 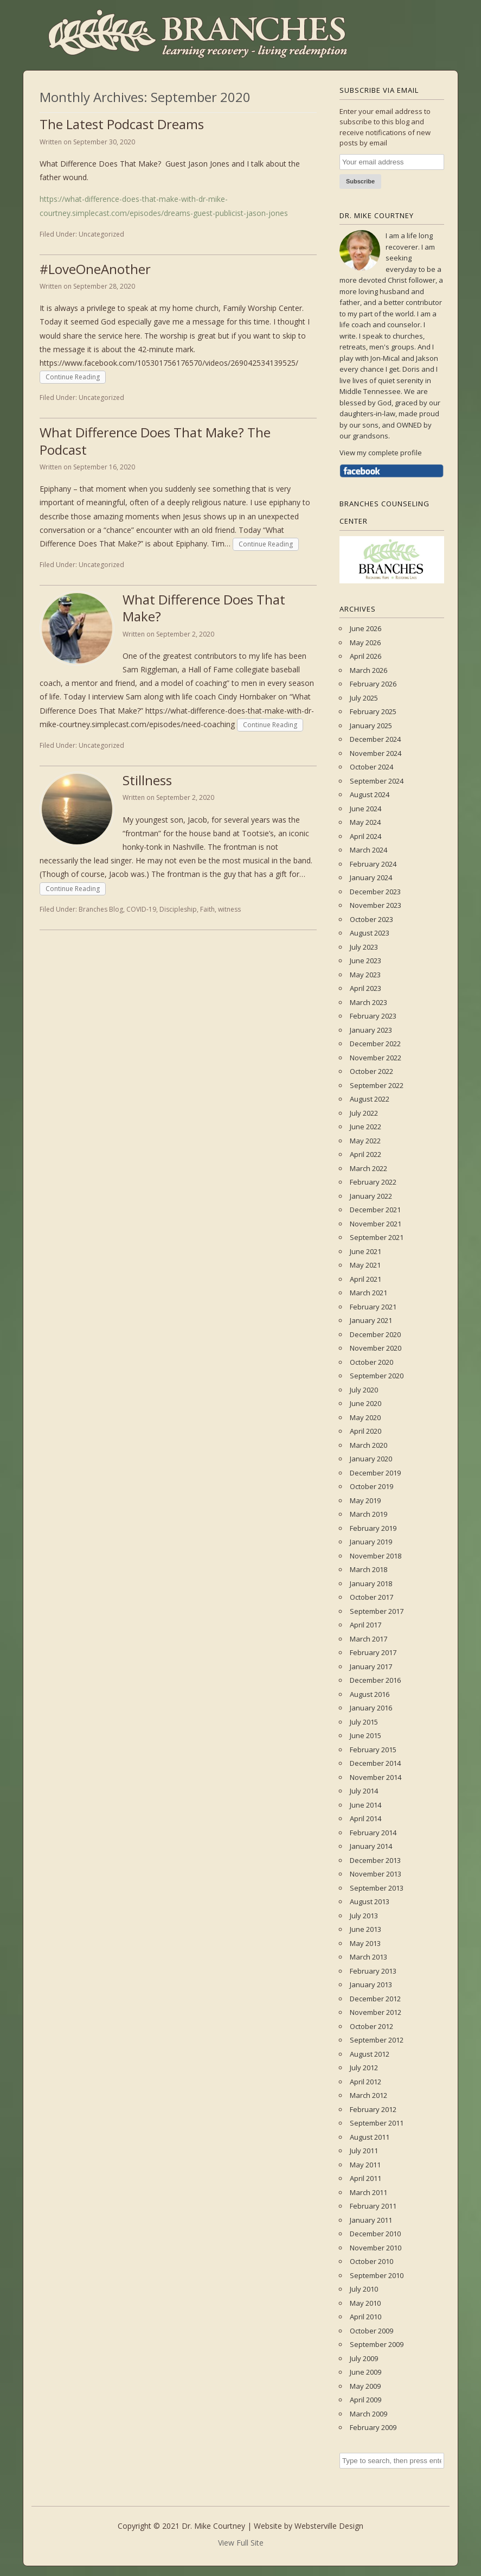 I want to click on June 2022, so click(x=365, y=1126).